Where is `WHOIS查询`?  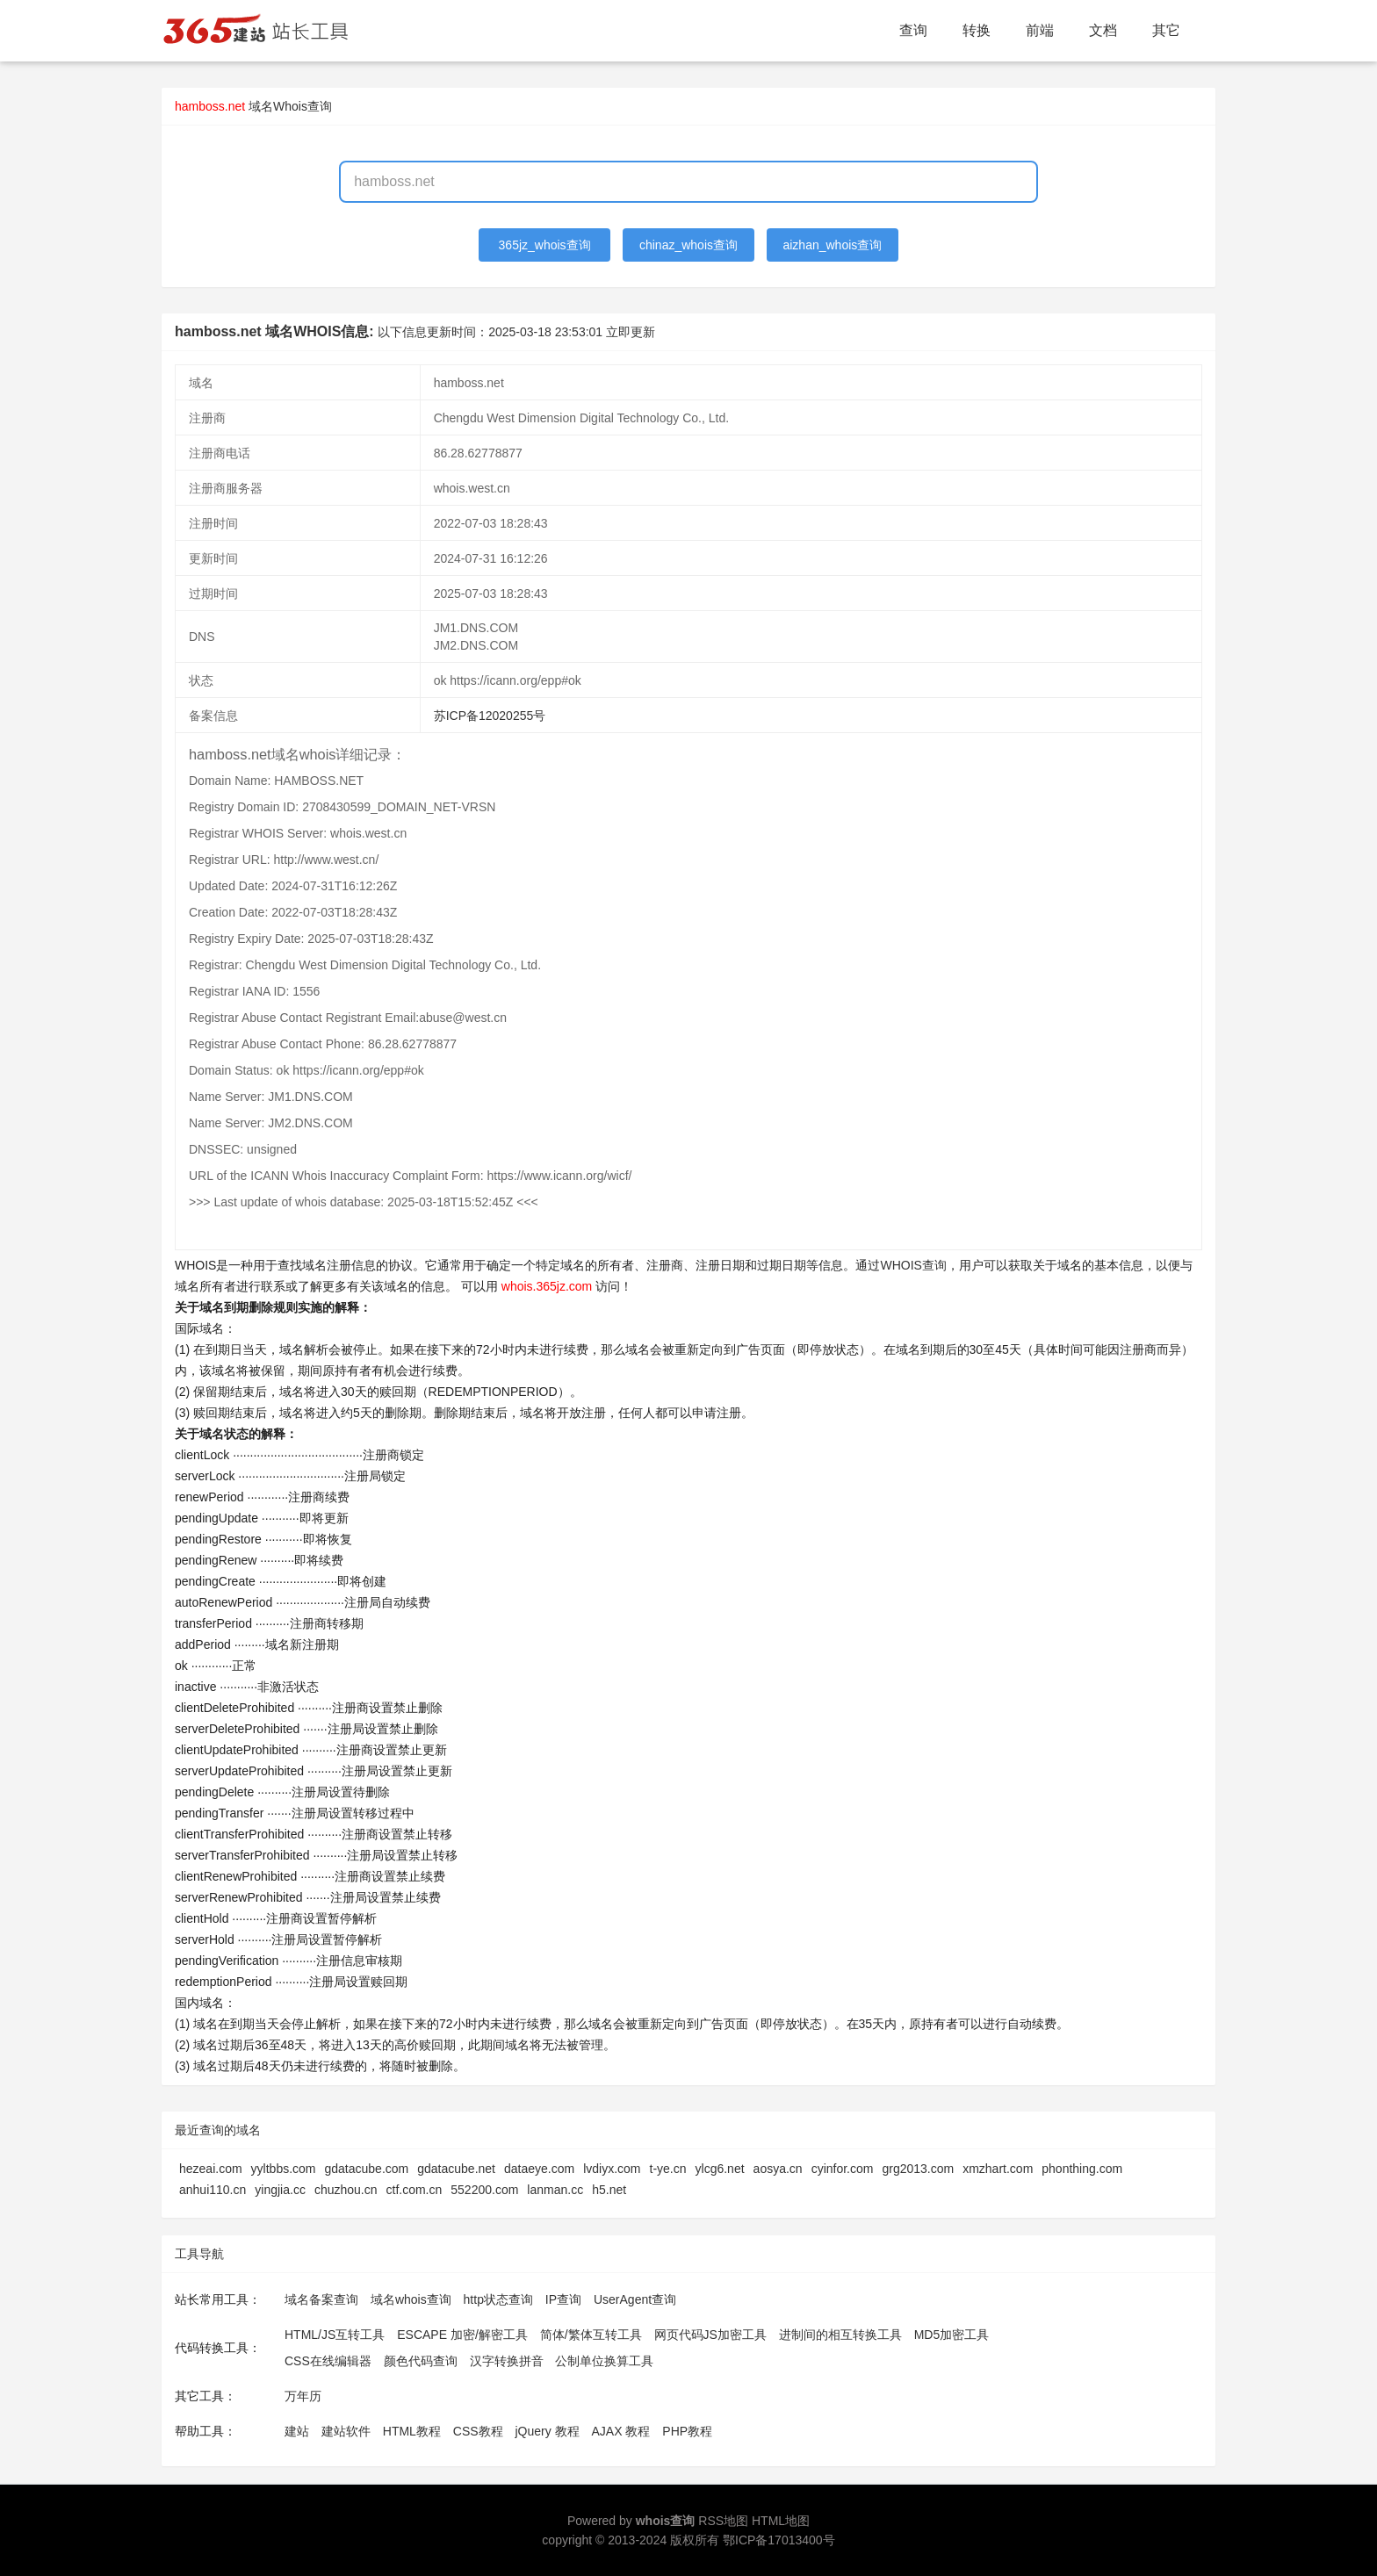 WHOIS查询 is located at coordinates (913, 1265).